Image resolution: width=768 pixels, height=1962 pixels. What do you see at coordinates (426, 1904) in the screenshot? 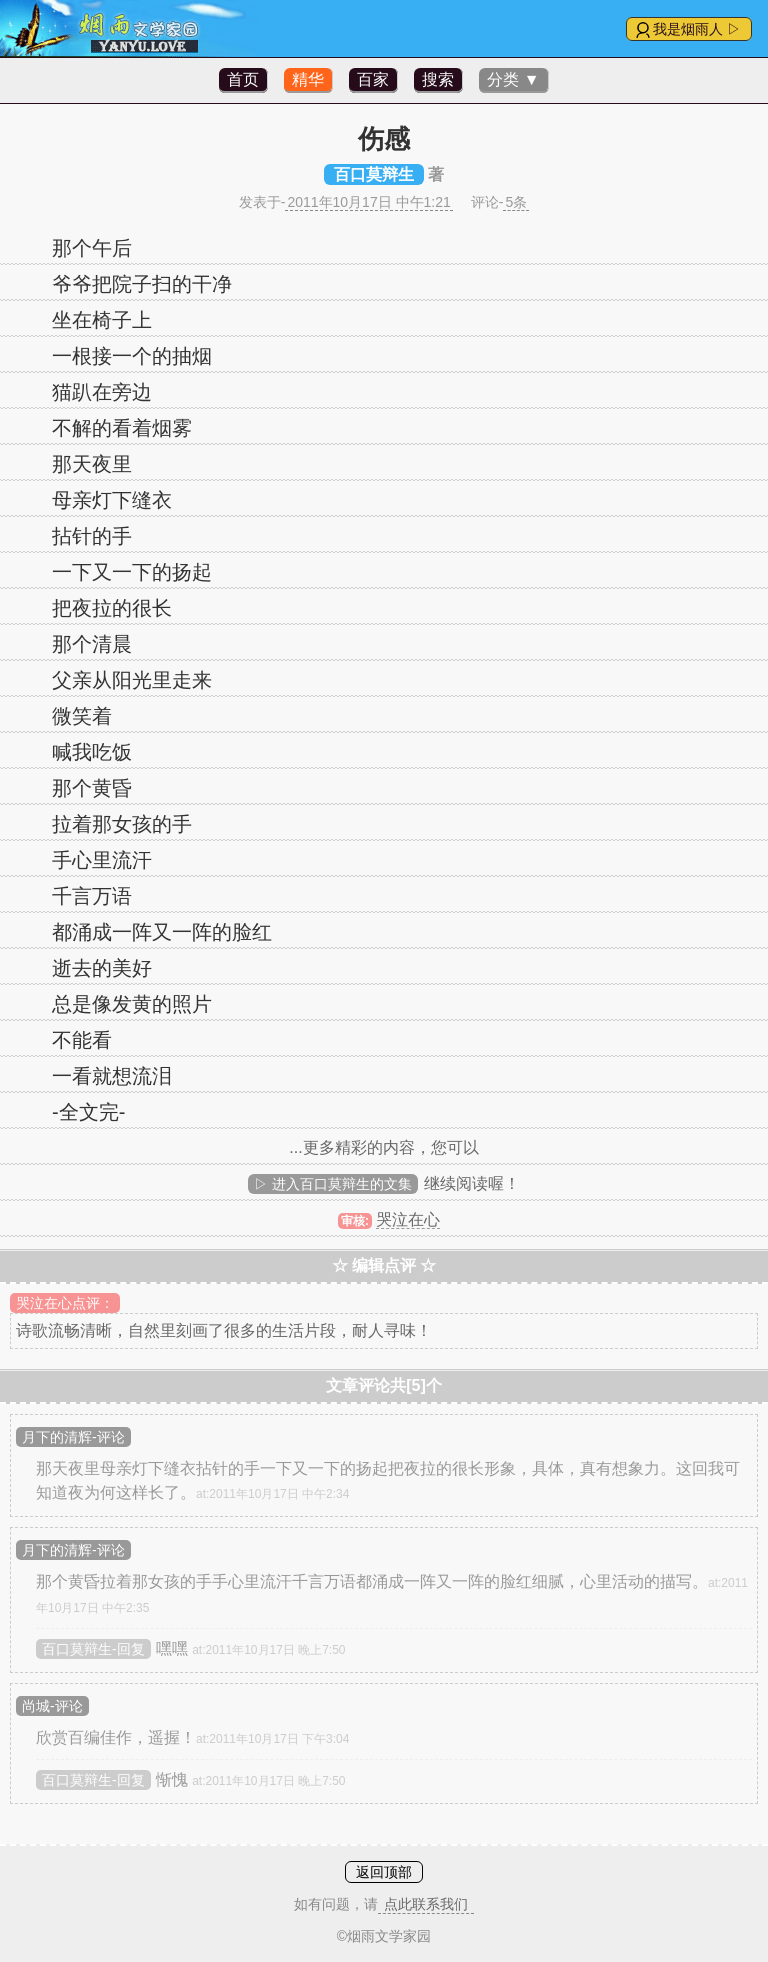
I see `点此联系我们` at bounding box center [426, 1904].